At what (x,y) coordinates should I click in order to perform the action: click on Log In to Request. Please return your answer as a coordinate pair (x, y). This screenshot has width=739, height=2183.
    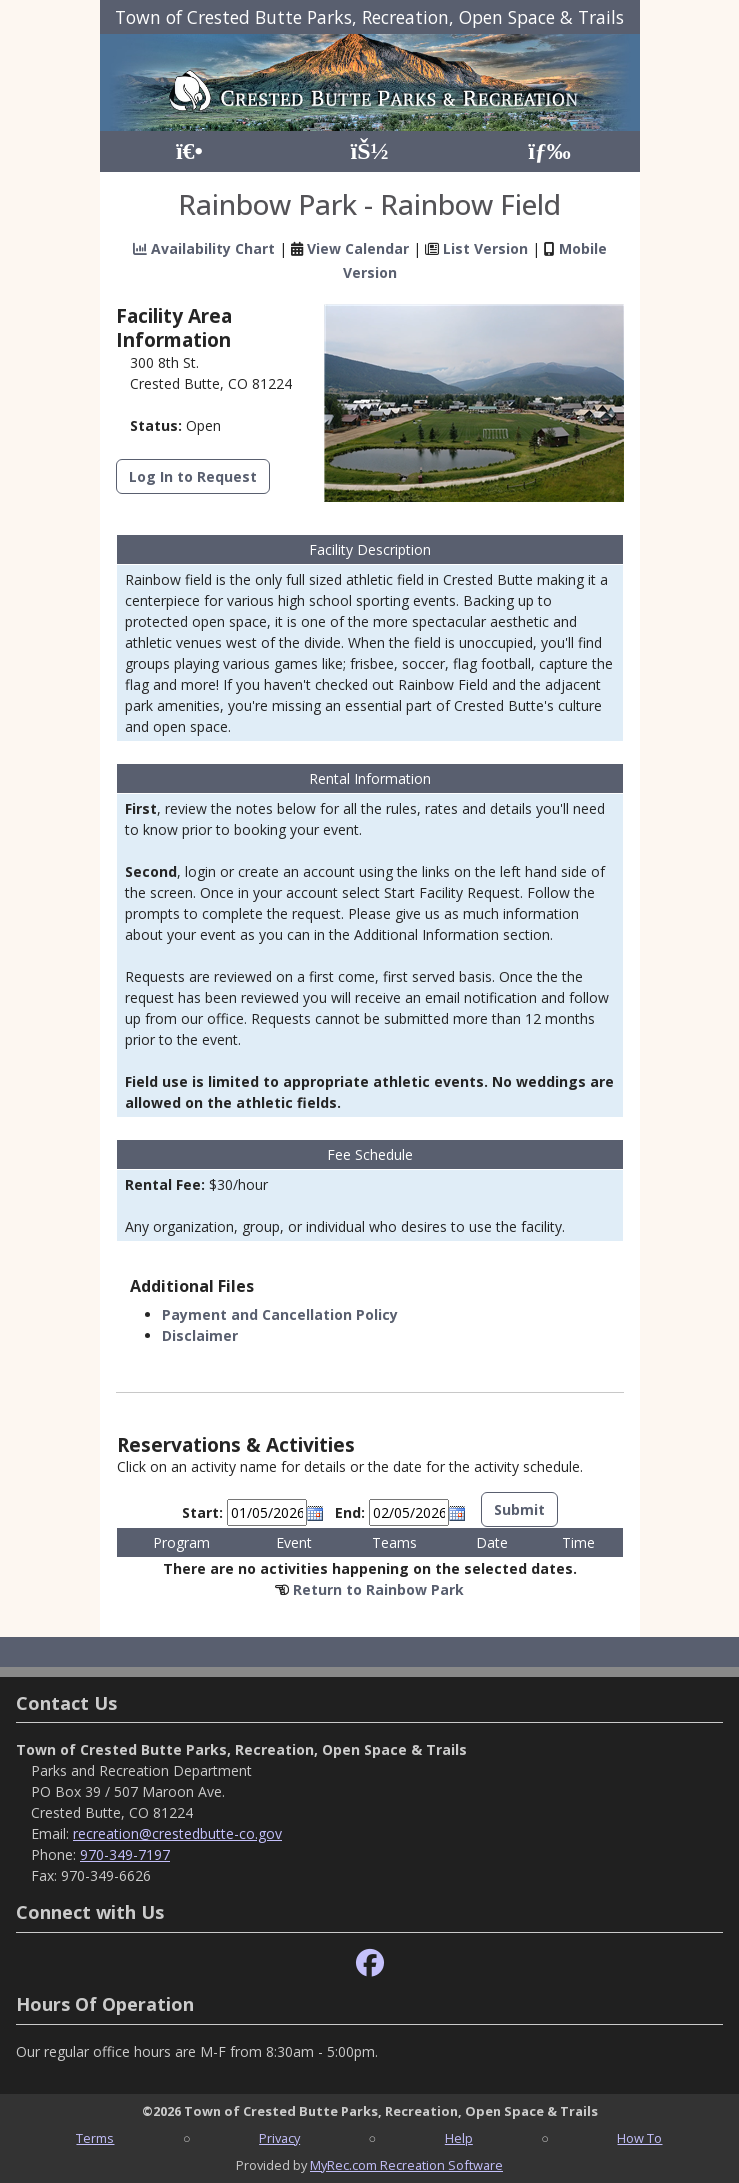
    Looking at the image, I should click on (193, 476).